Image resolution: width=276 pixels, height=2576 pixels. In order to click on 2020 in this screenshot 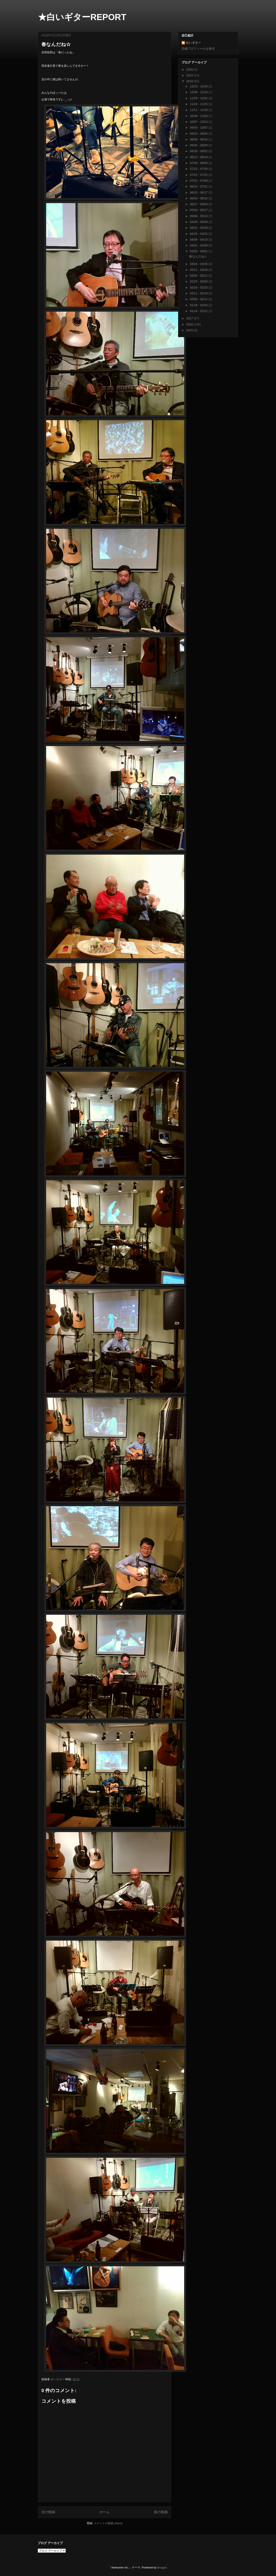, I will do `click(190, 69)`.